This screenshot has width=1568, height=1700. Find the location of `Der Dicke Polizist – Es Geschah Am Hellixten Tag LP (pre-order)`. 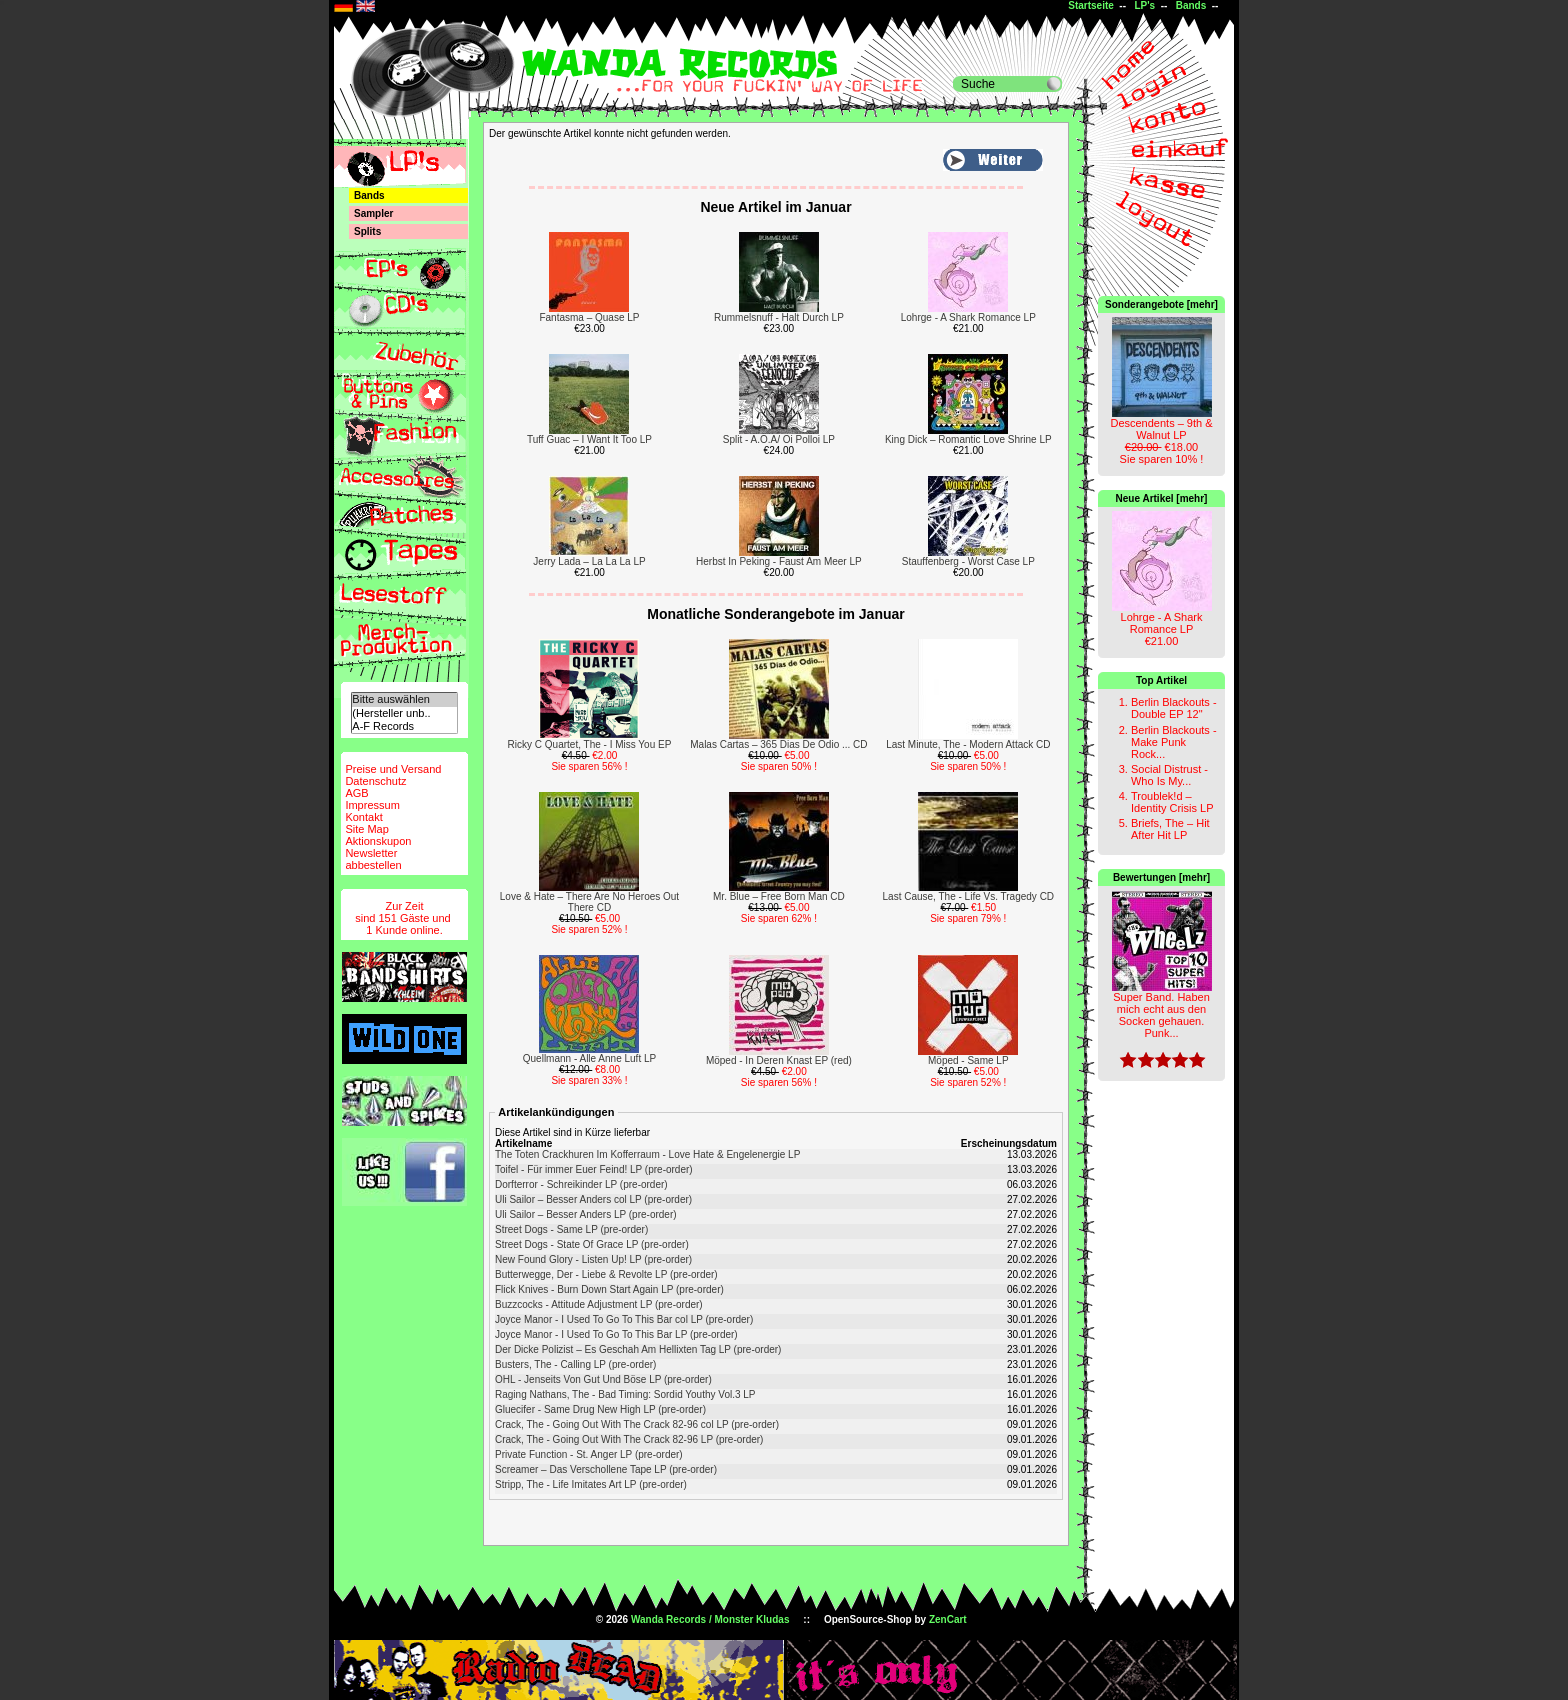

Der Dicke Polizist – Es Geschah Am Hellixten Tag LP (pre-order) is located at coordinates (638, 1349).